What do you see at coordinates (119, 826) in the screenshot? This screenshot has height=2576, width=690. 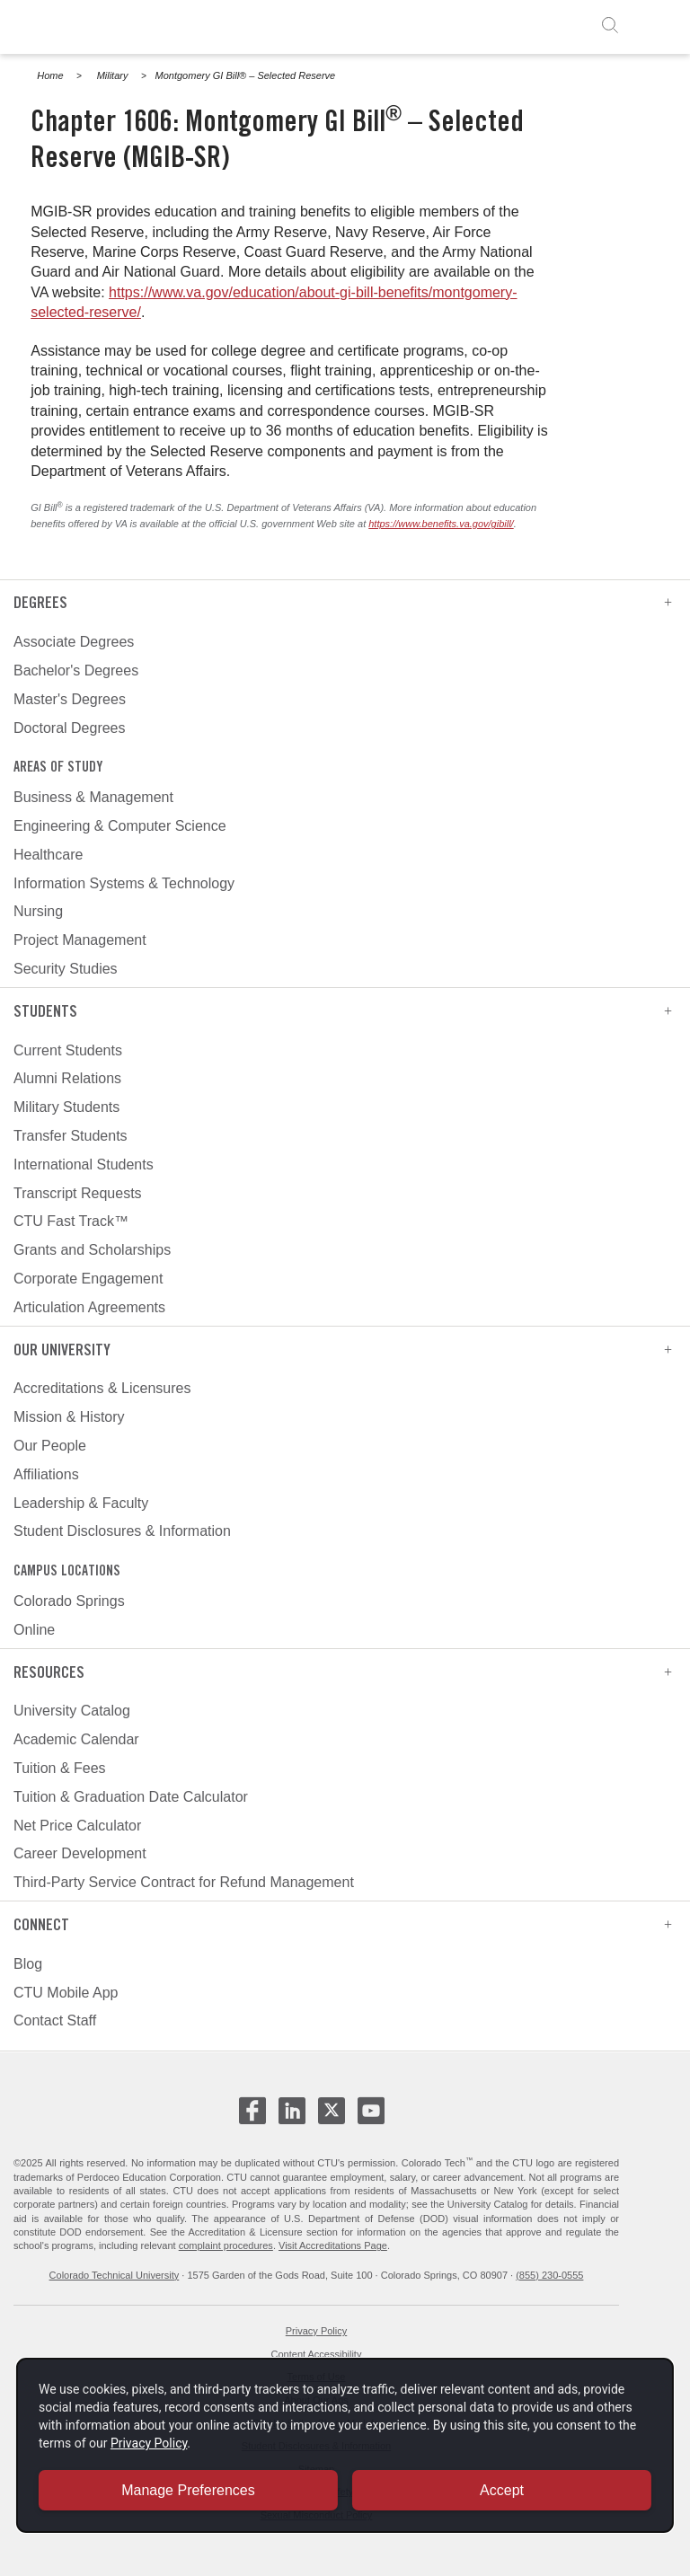 I see `Engineering & Computer Science` at bounding box center [119, 826].